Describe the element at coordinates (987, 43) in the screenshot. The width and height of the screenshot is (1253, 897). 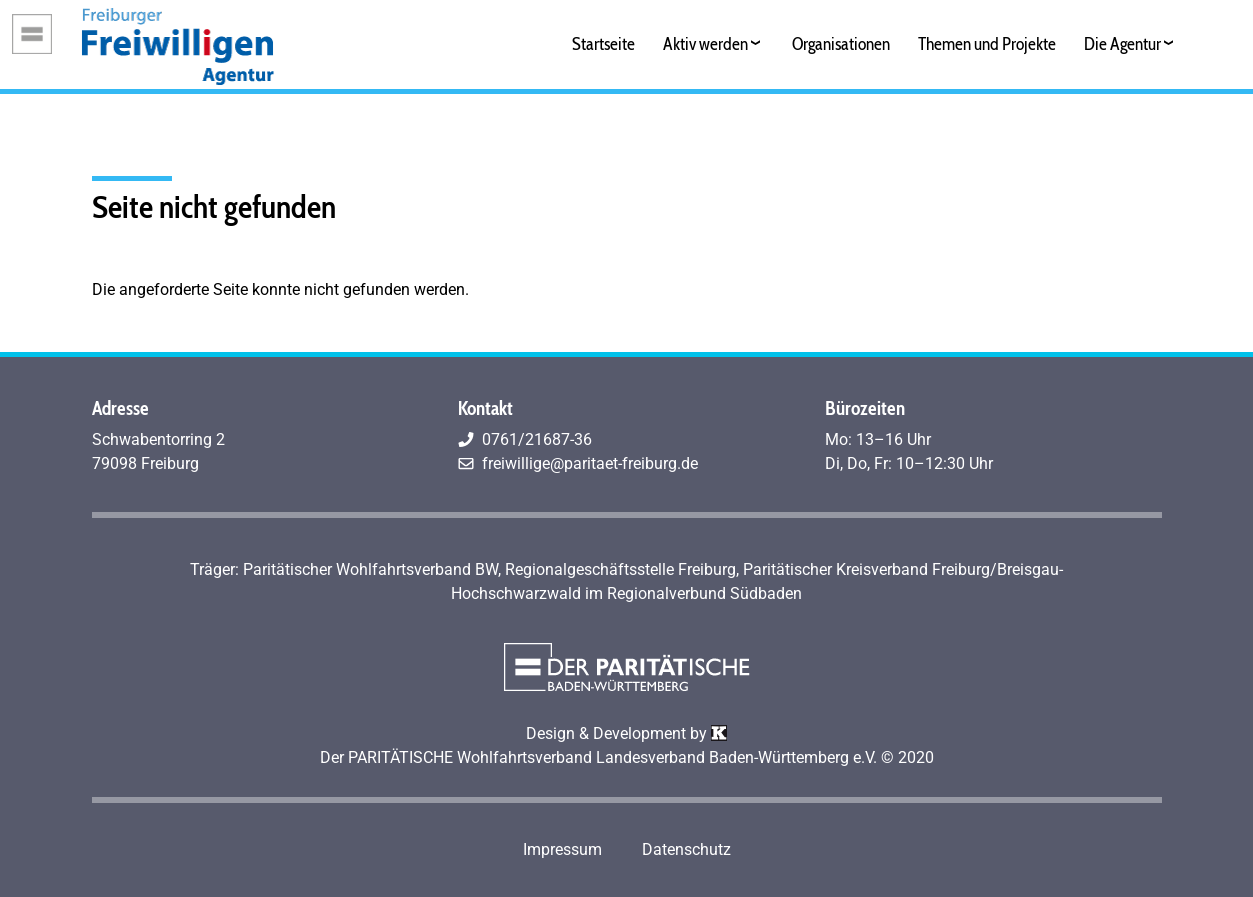
I see `Themen und Projekte` at that location.